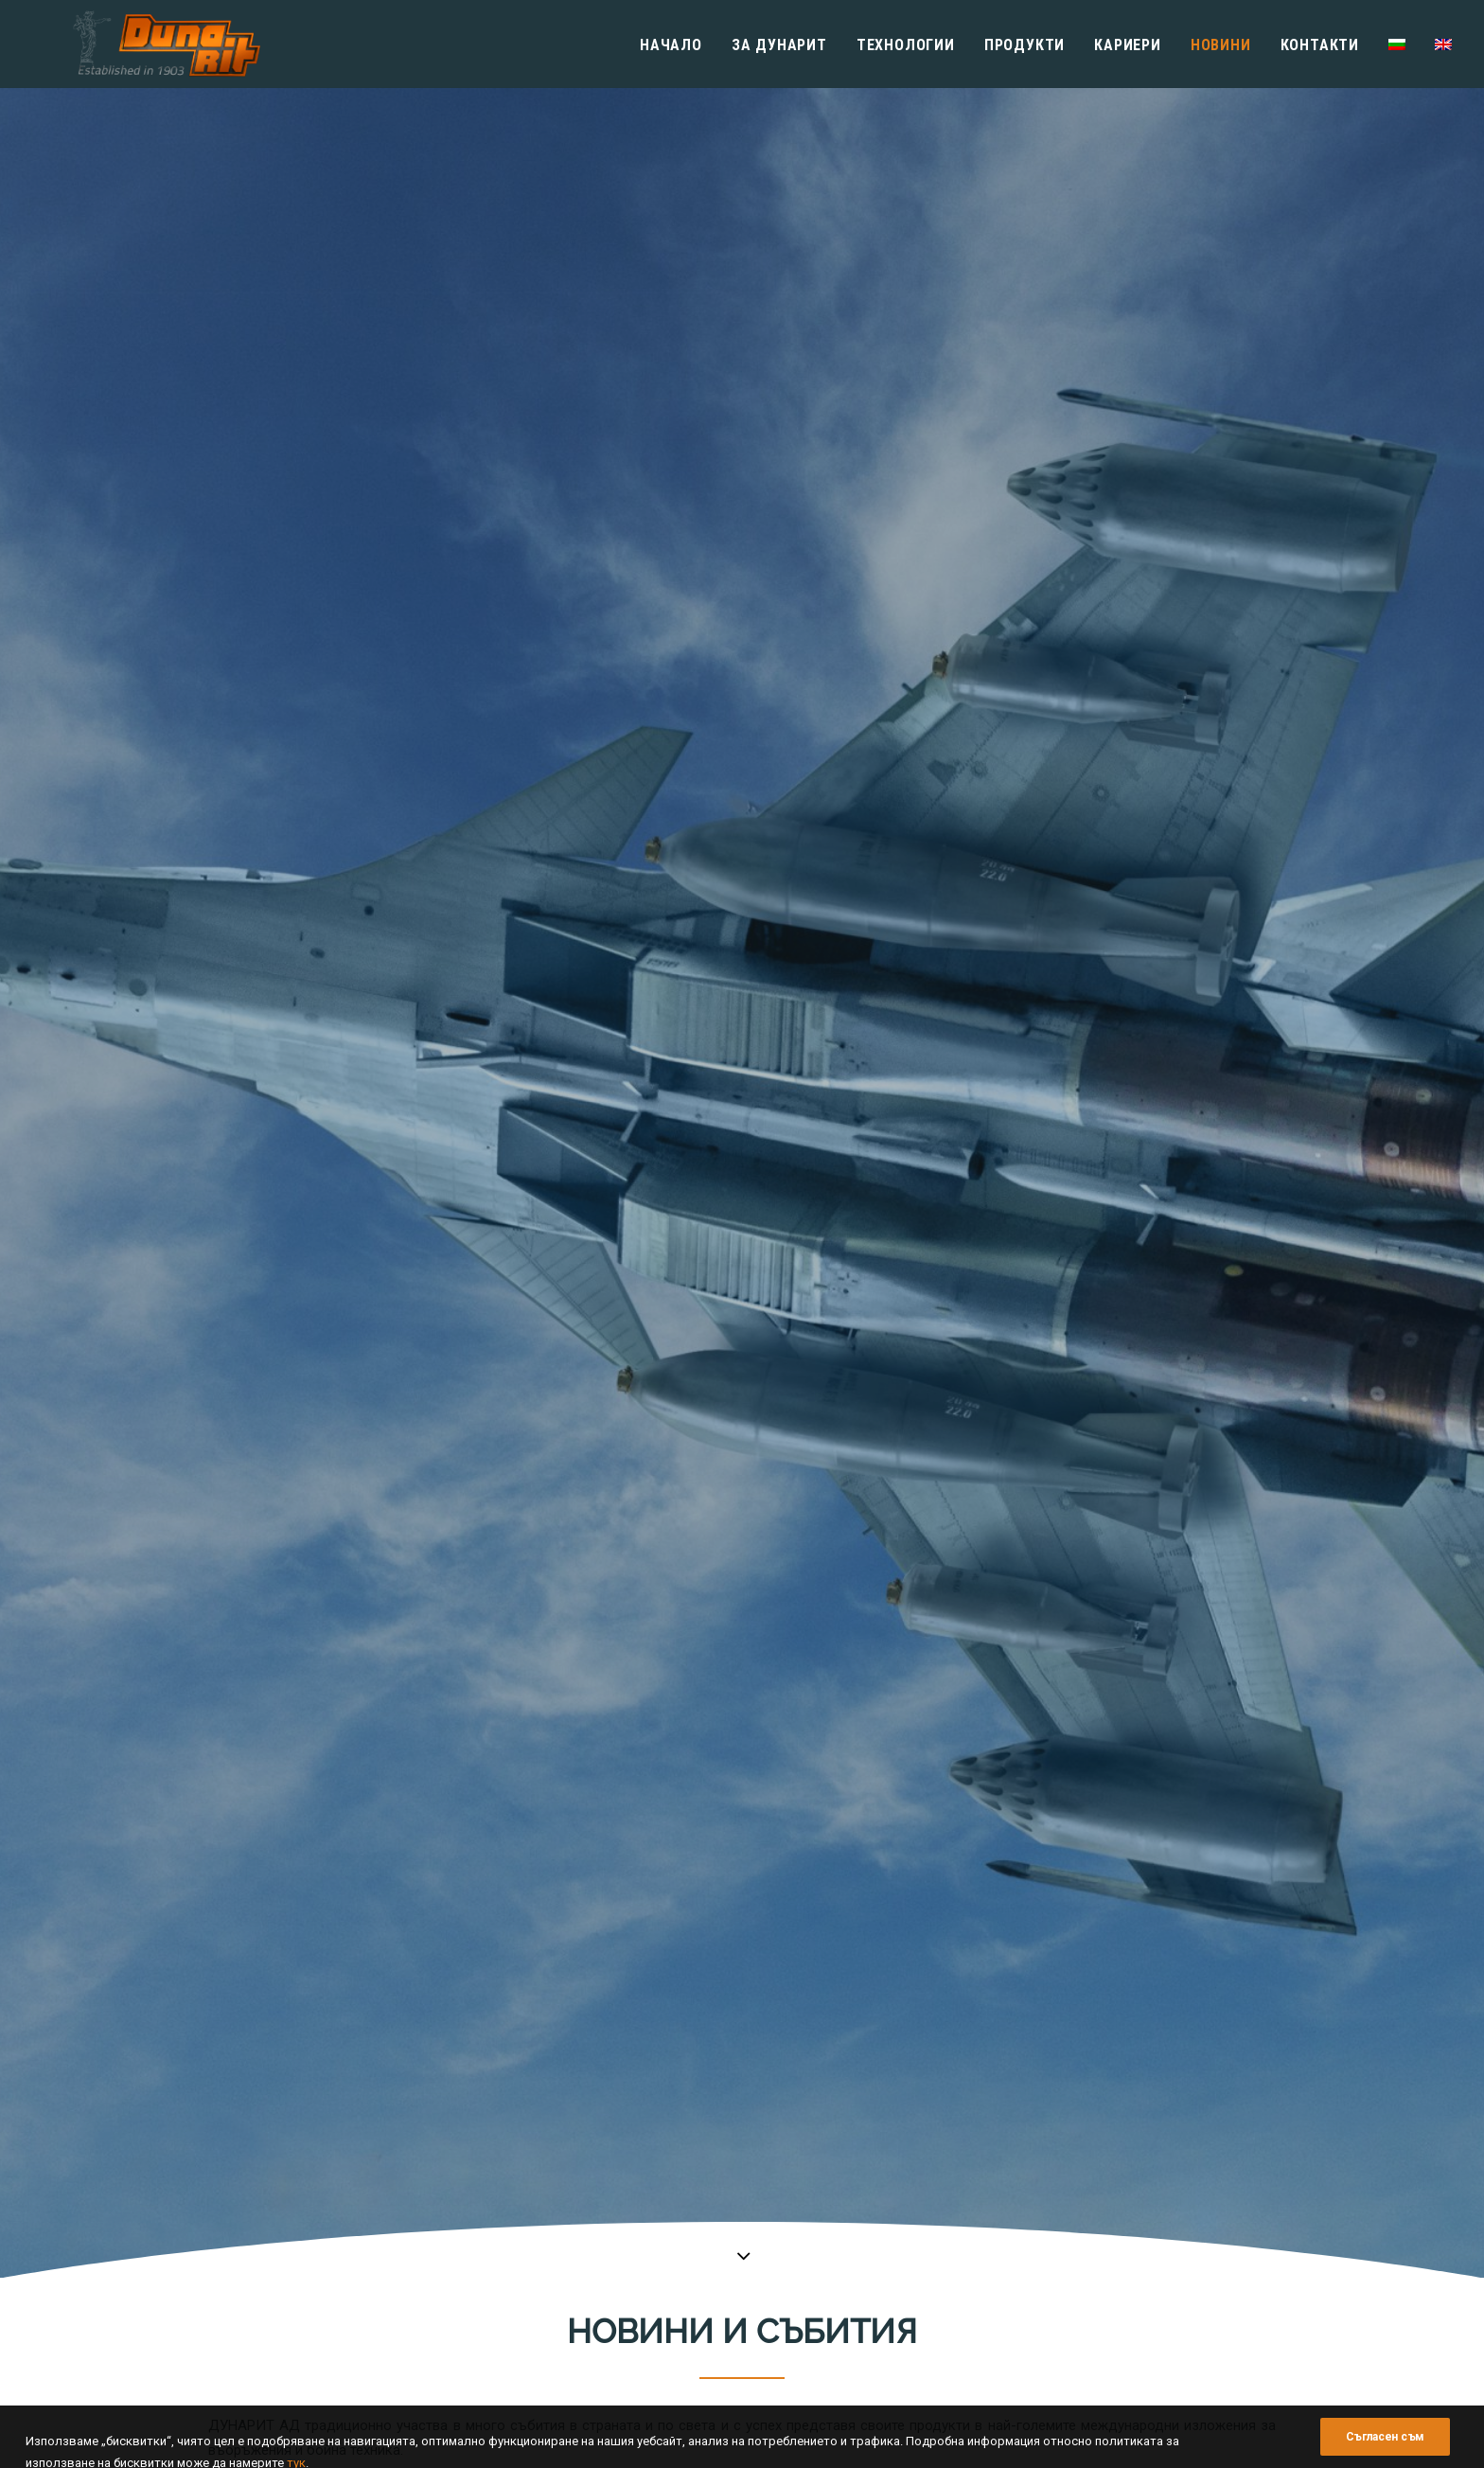 Image resolution: width=1484 pixels, height=2468 pixels. I want to click on Технологични процеси за снарядяване, металообработка и преработка на пластмаси, so click(1148, 2177).